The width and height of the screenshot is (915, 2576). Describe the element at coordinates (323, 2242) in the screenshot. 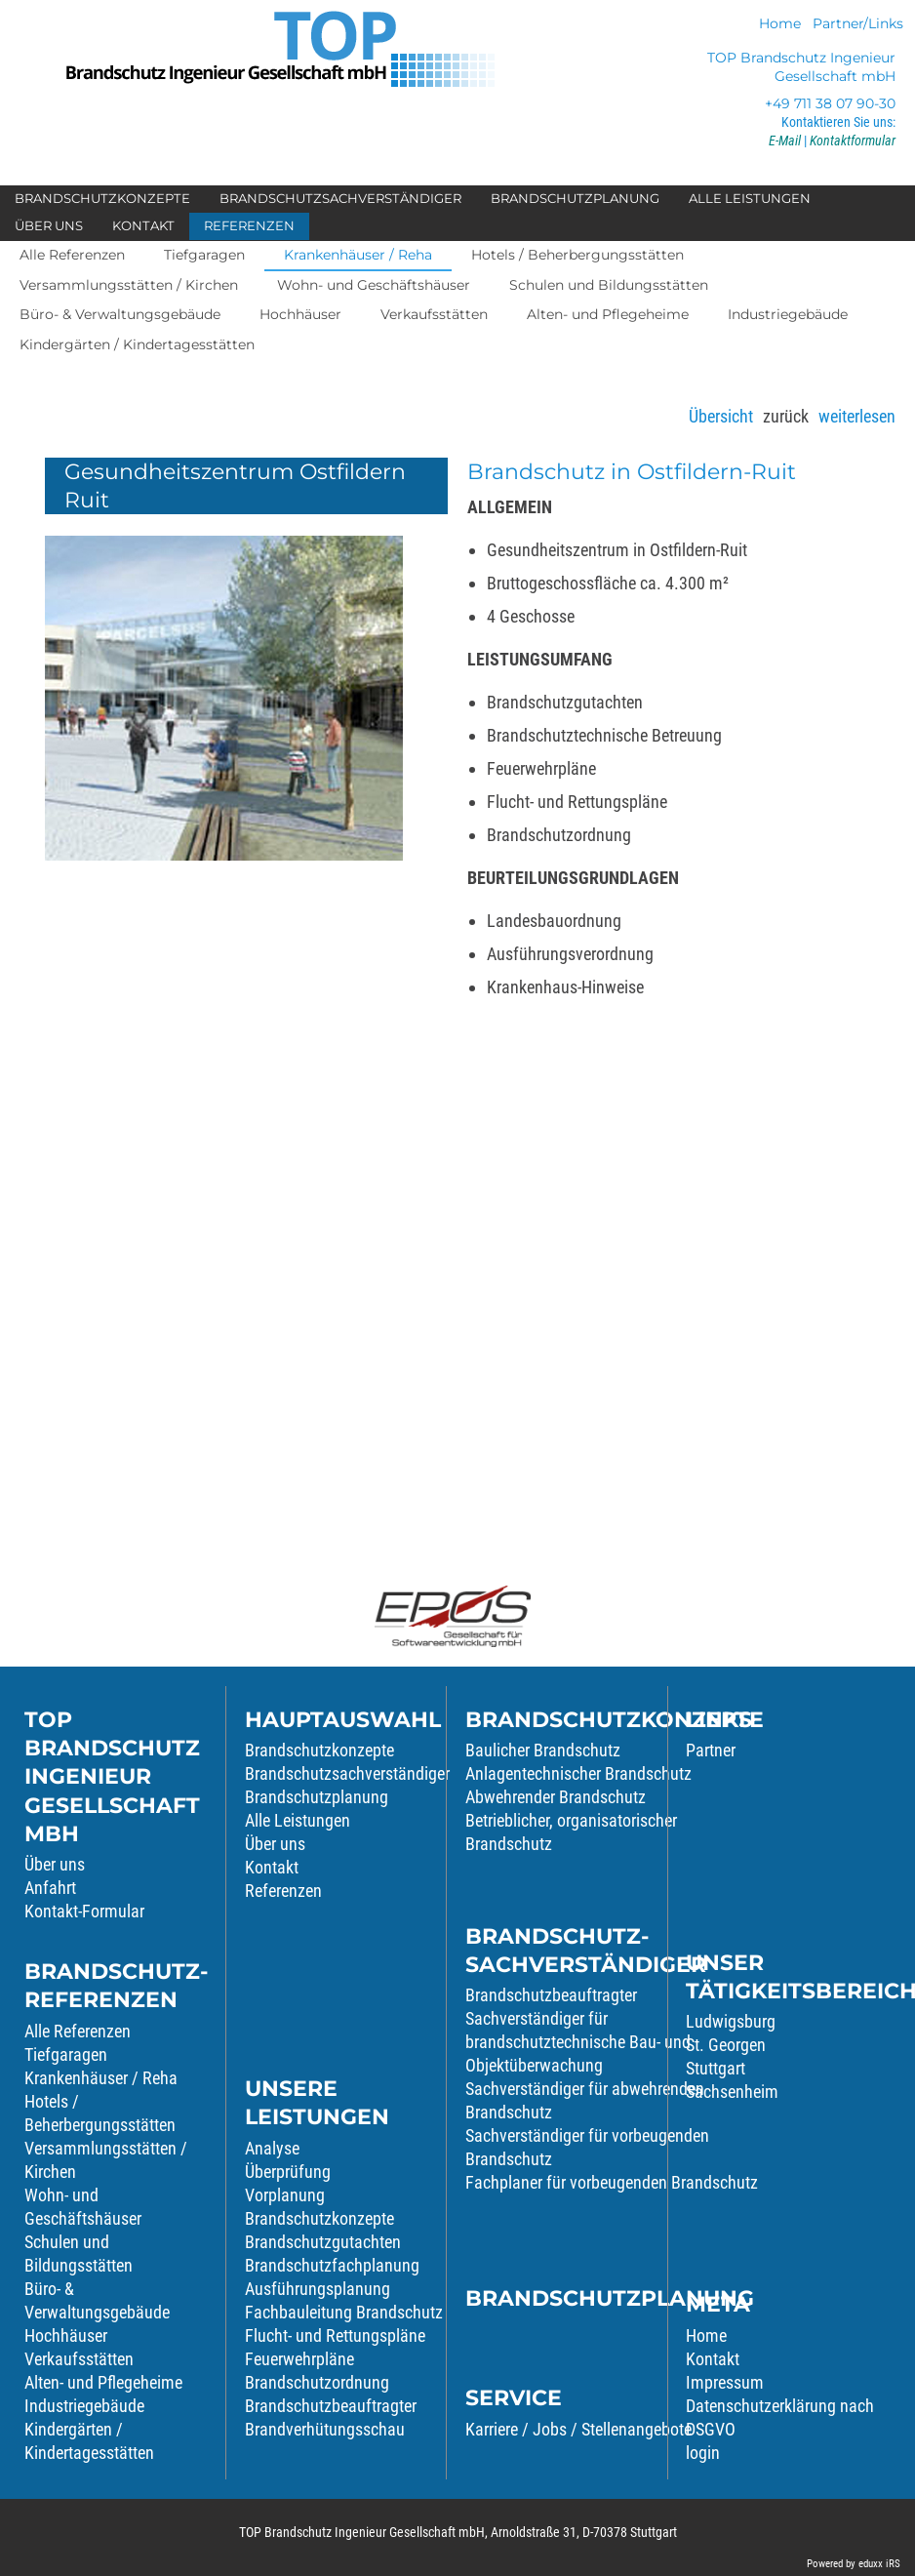

I see `Brandschutzgutachten` at that location.